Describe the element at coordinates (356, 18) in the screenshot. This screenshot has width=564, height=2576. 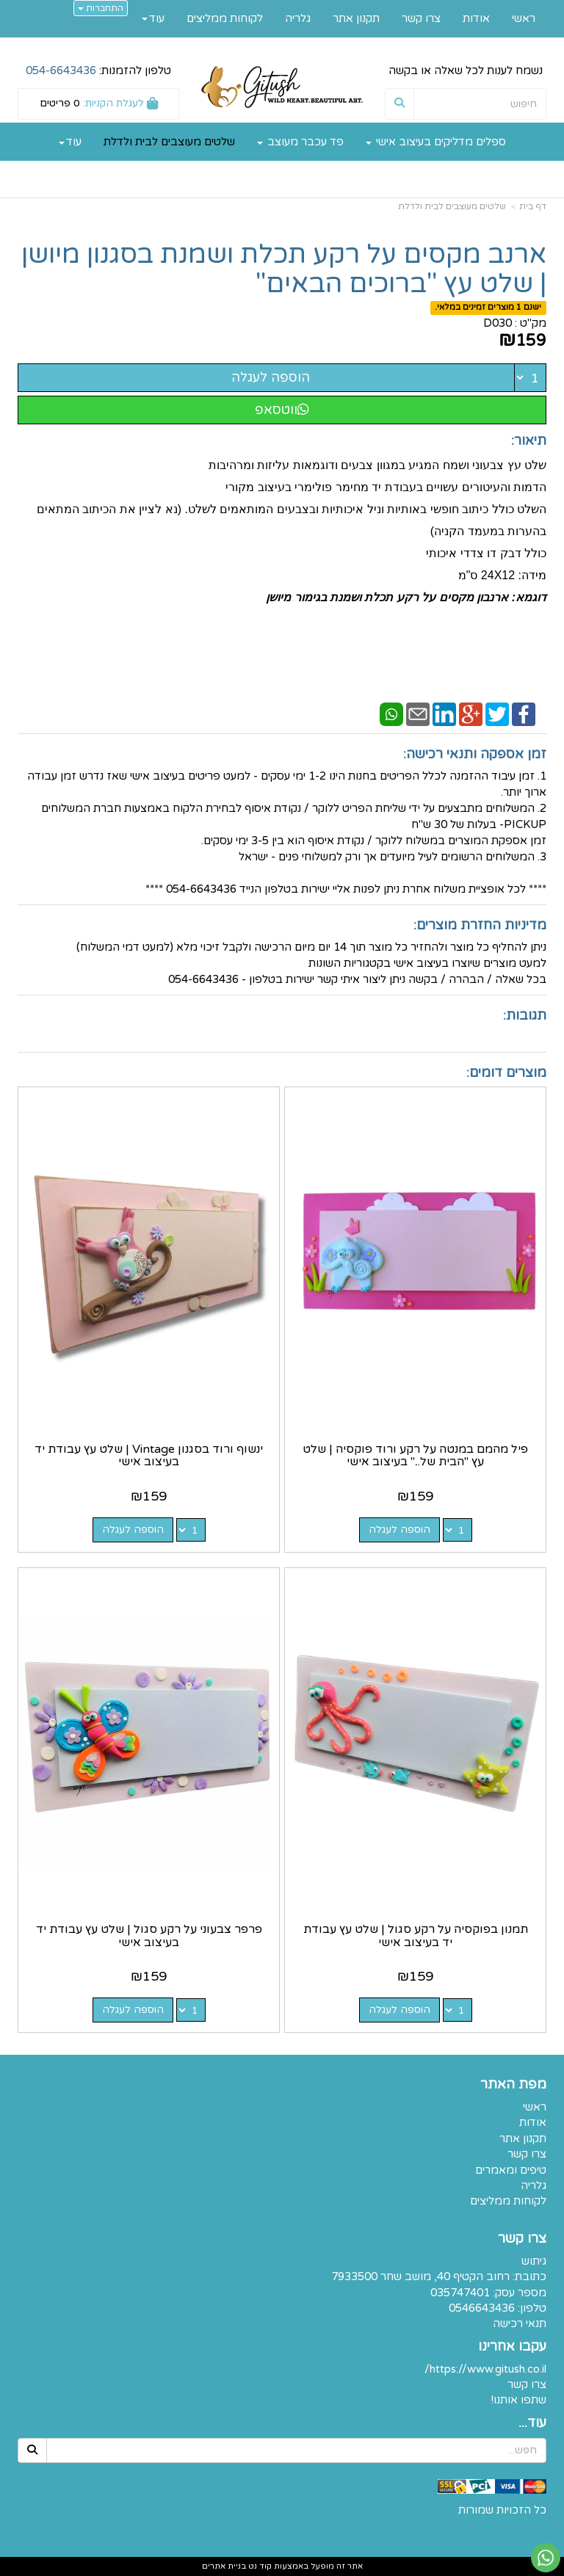
I see `תקנון אתר [menuitem]` at that location.